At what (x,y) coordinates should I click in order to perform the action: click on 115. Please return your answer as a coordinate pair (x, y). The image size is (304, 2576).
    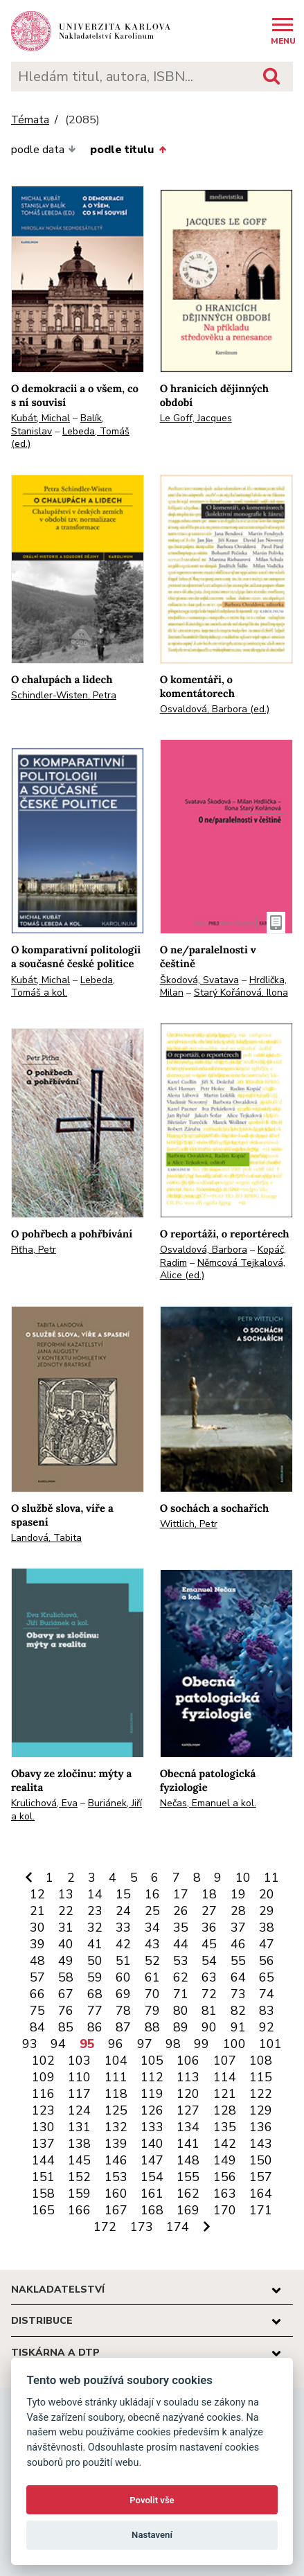
    Looking at the image, I should click on (260, 2077).